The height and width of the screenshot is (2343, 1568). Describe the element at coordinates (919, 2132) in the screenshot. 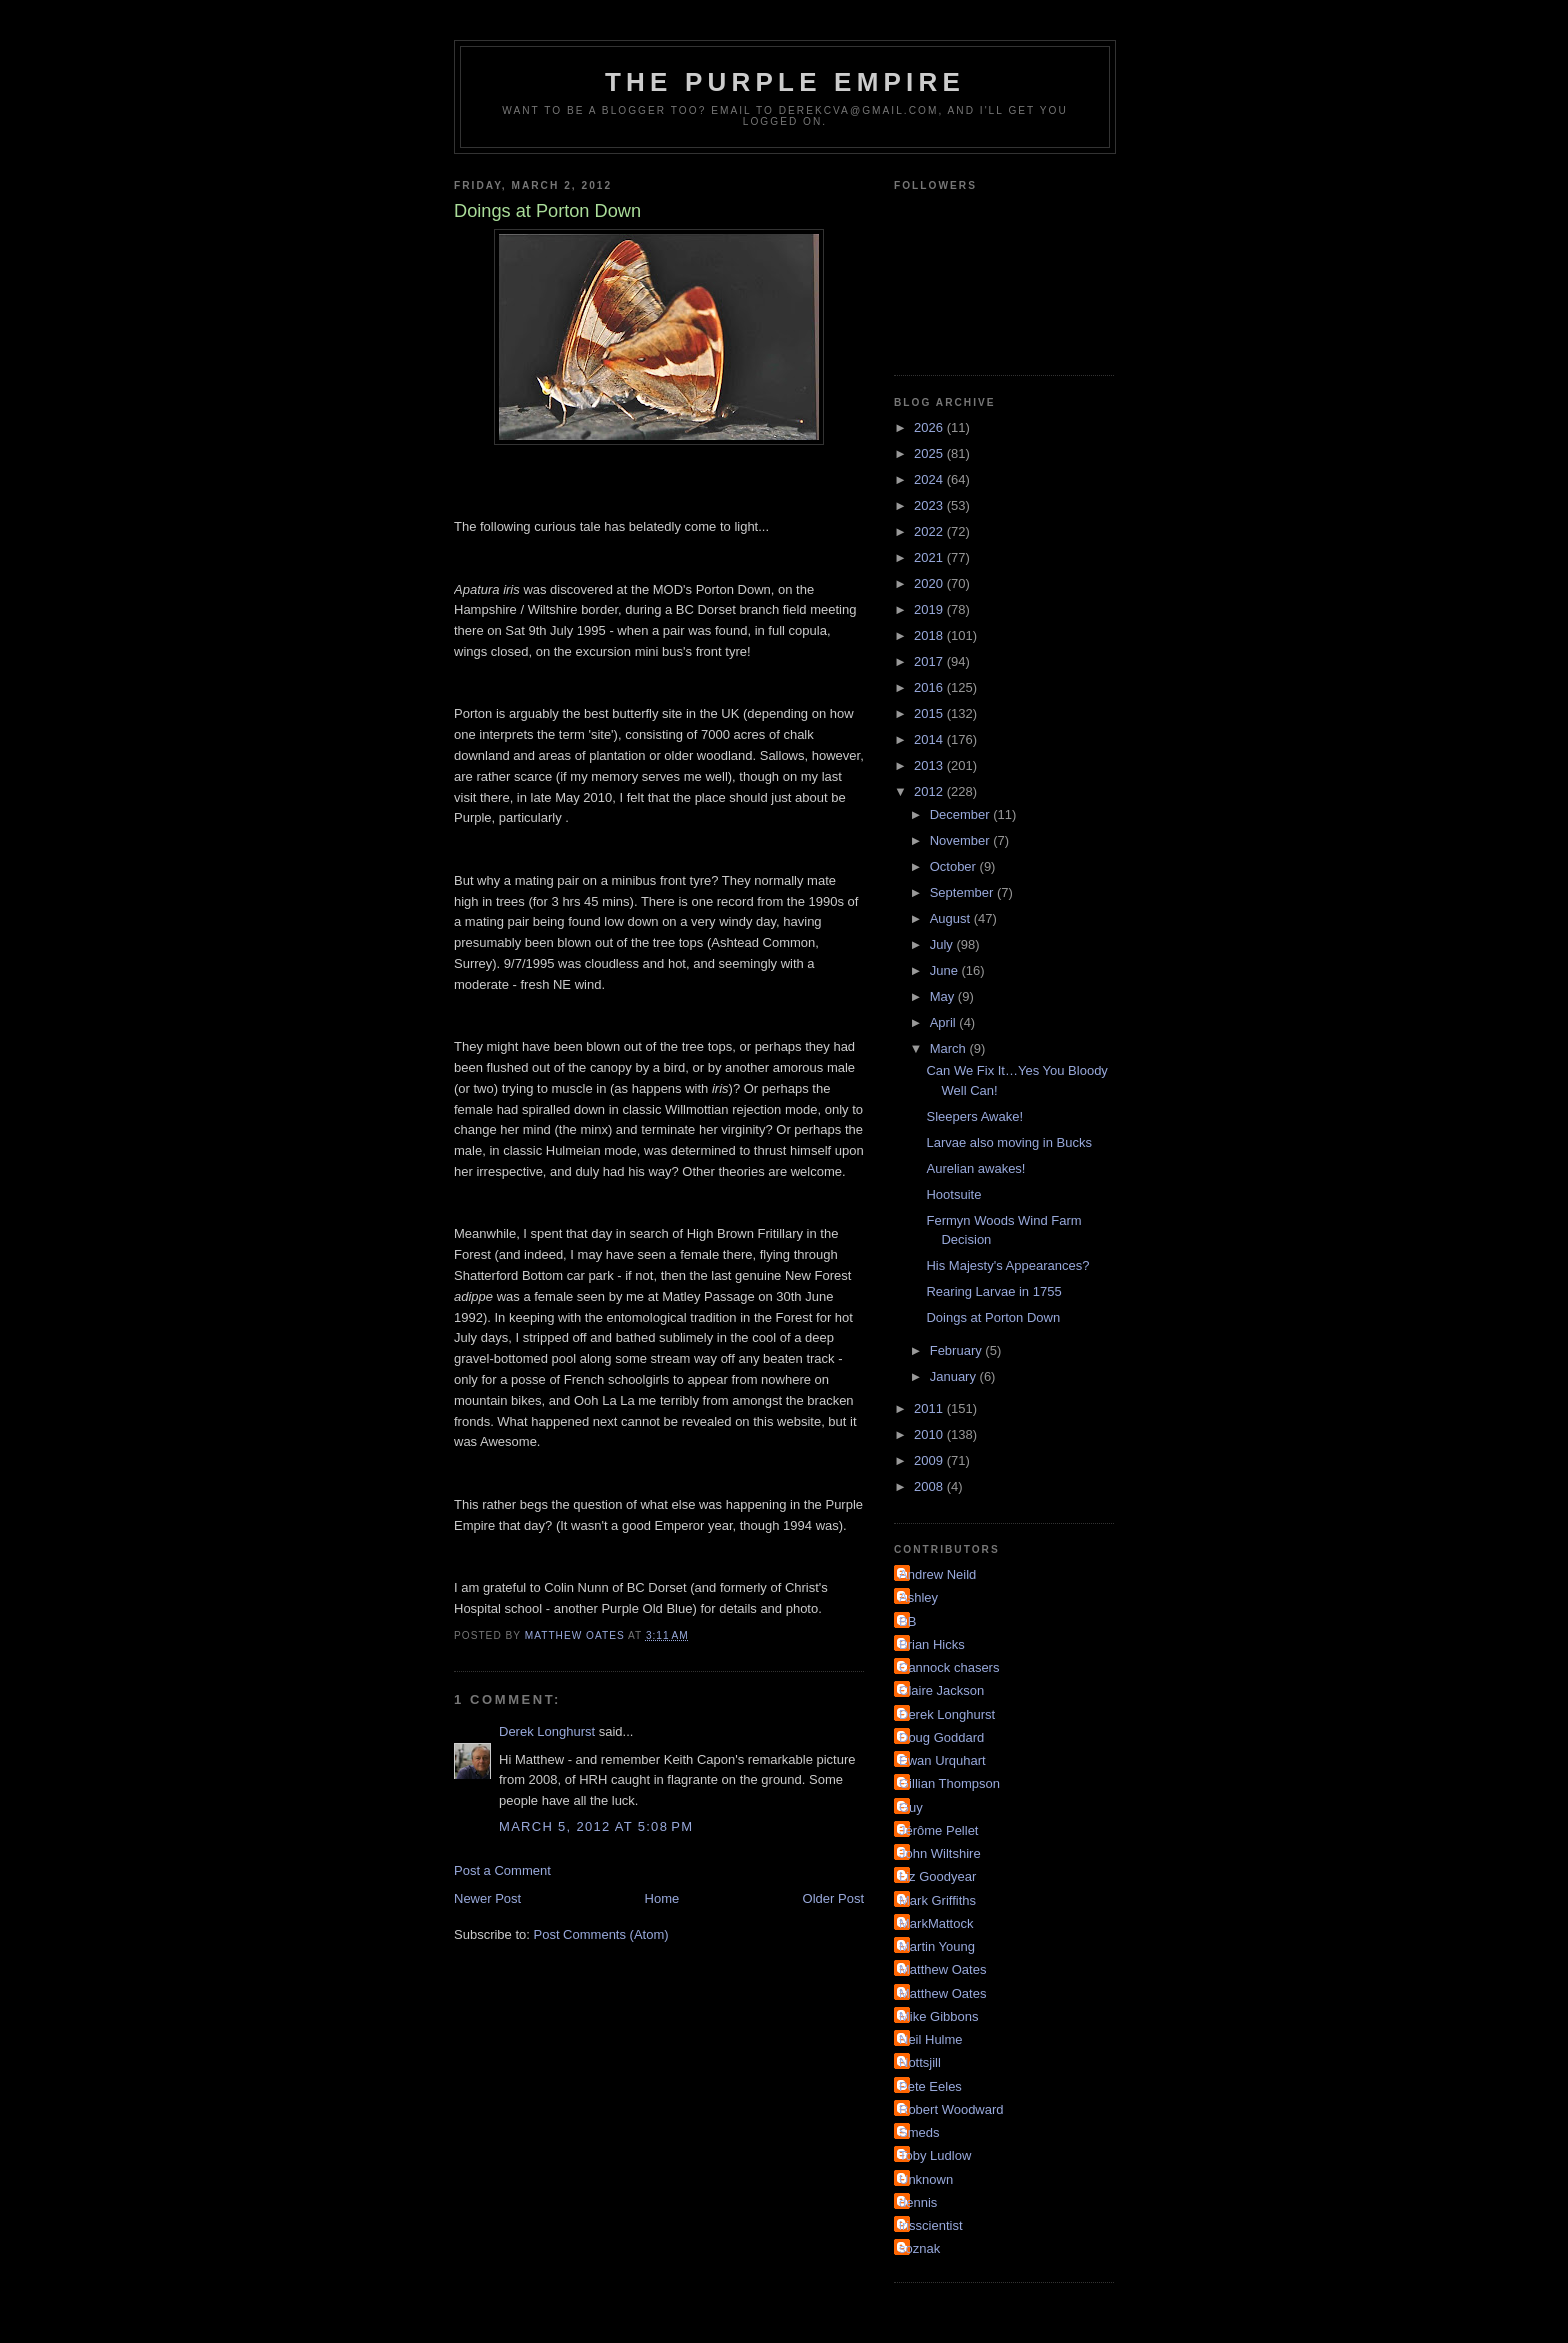

I see `Smeds` at that location.